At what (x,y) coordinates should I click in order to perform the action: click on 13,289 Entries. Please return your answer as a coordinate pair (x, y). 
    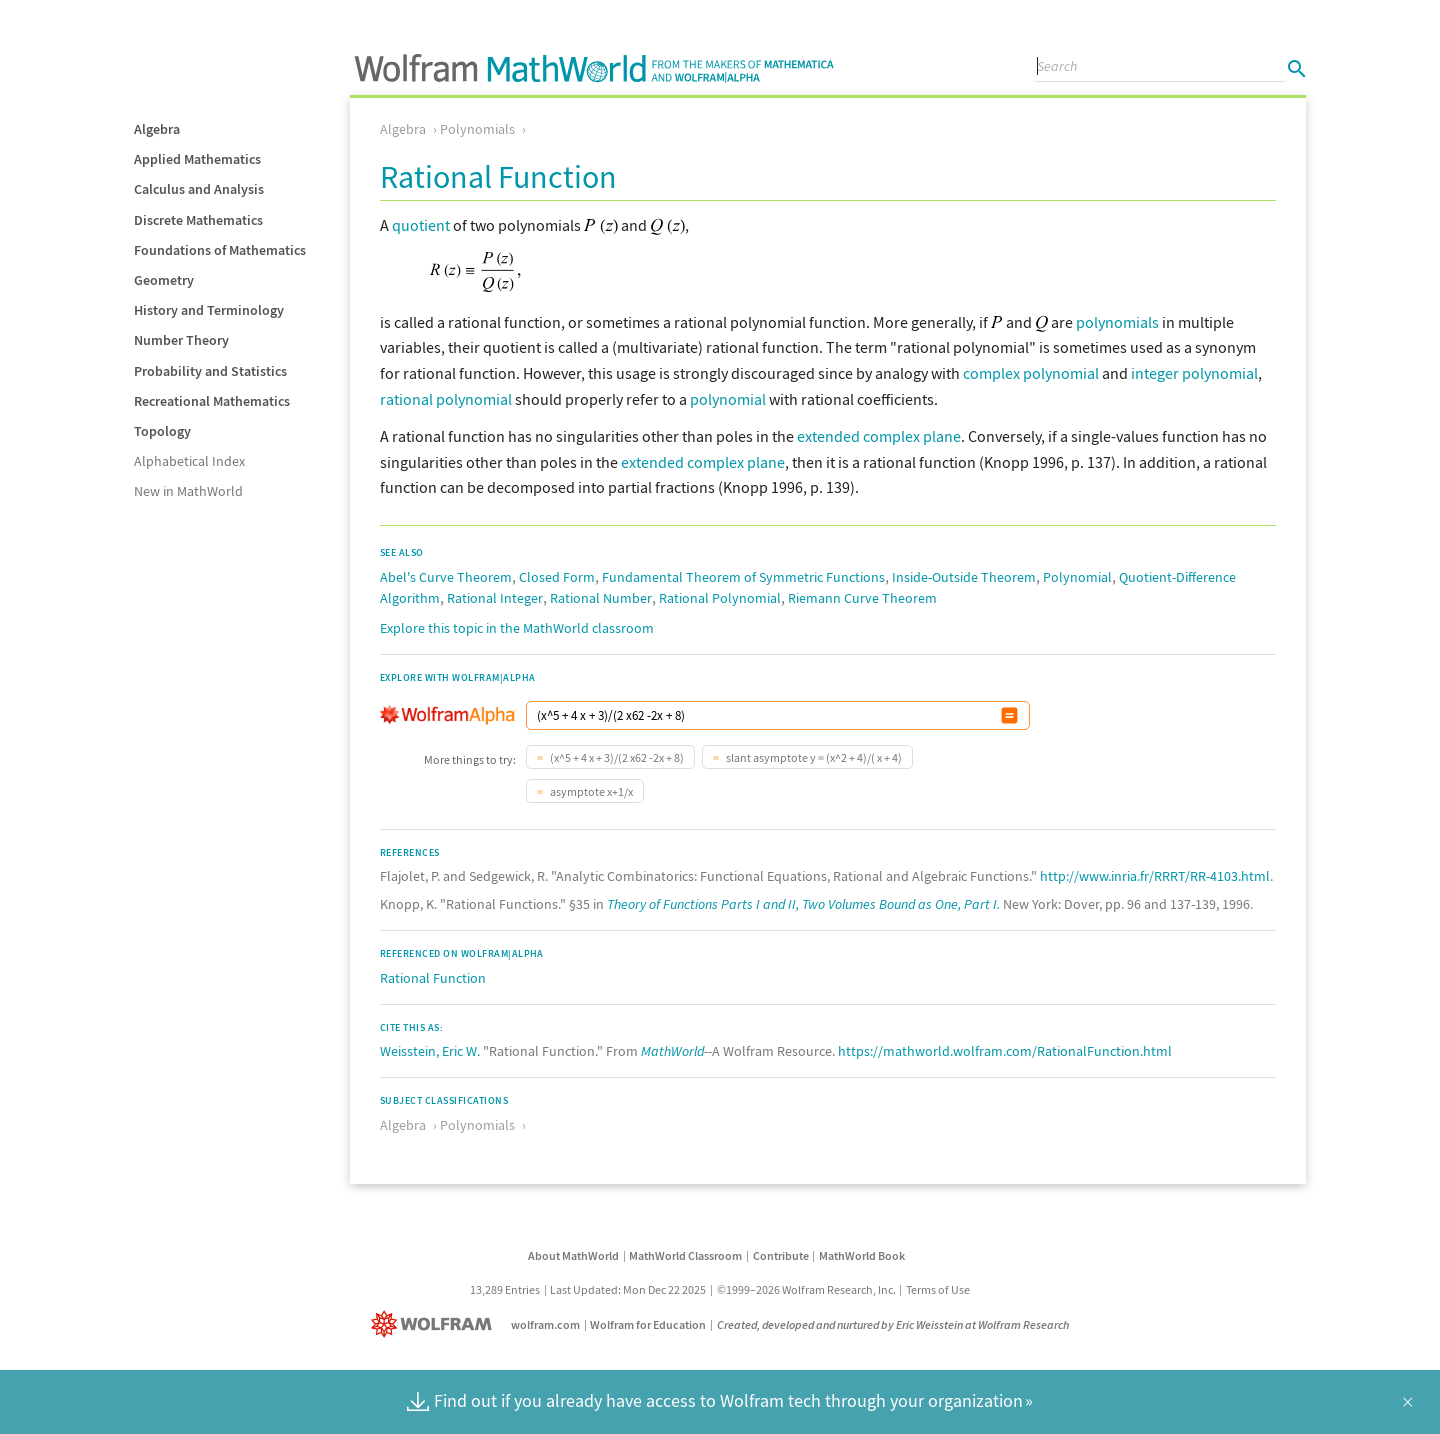
    Looking at the image, I should click on (505, 1289).